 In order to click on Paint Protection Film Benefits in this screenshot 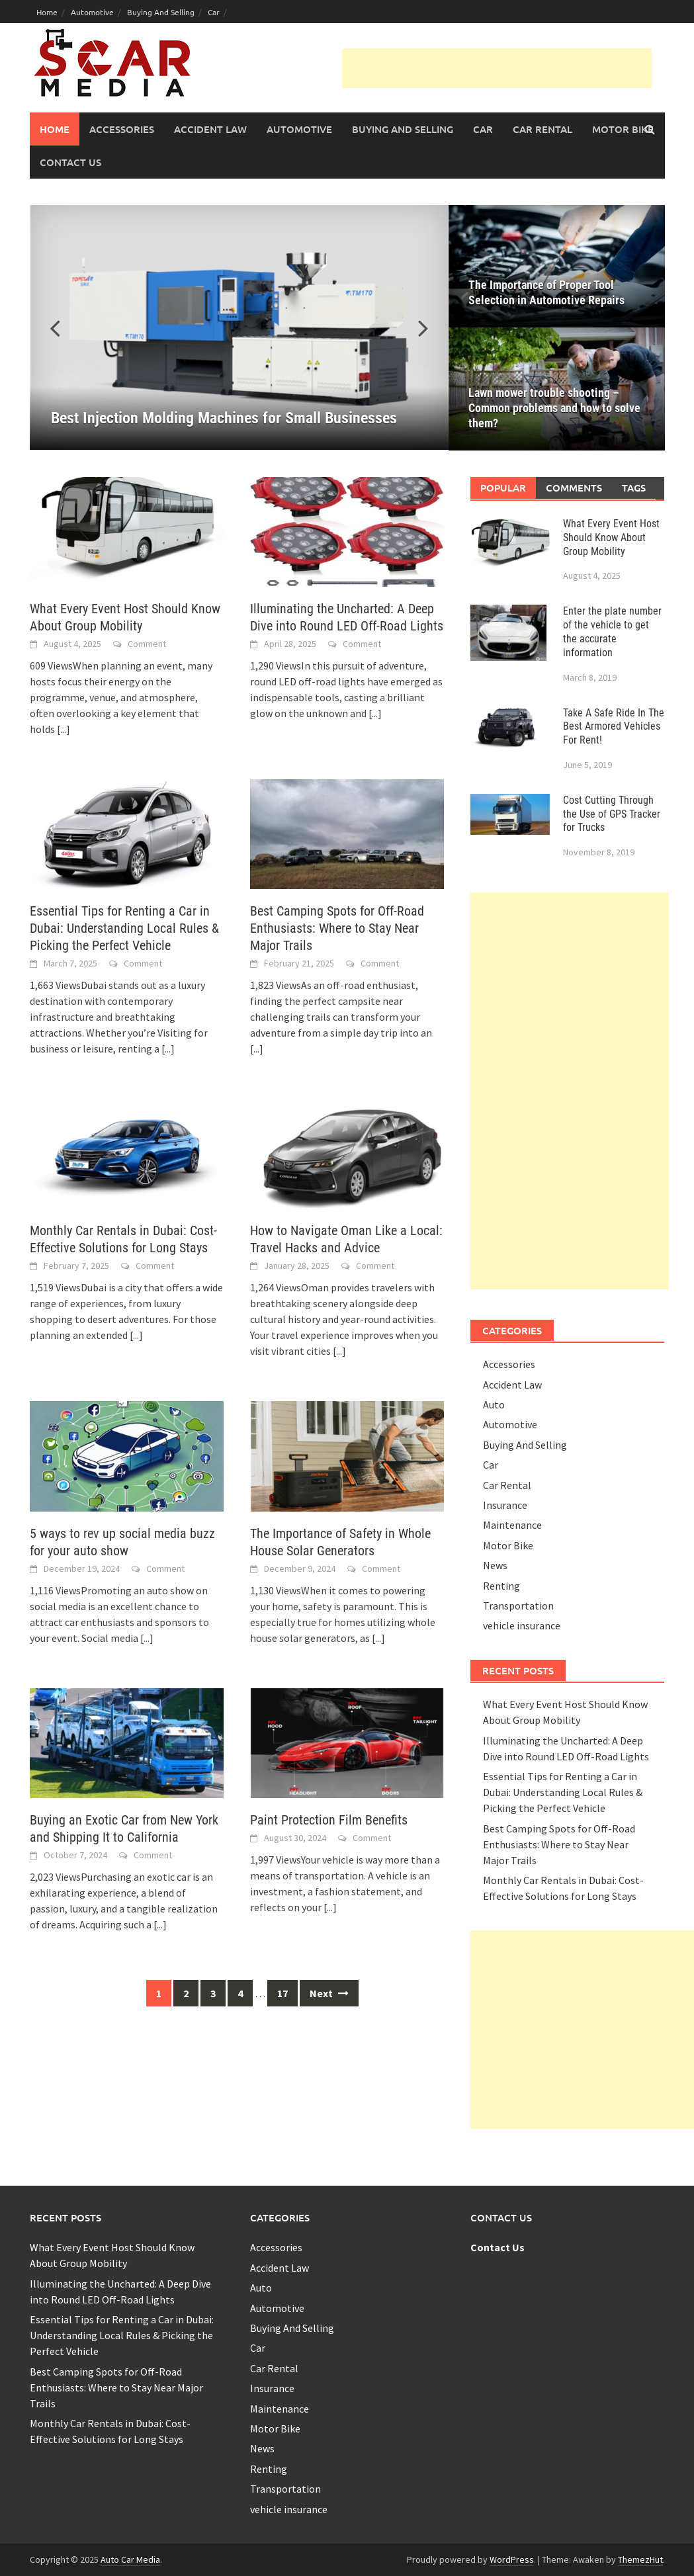, I will do `click(329, 1820)`.